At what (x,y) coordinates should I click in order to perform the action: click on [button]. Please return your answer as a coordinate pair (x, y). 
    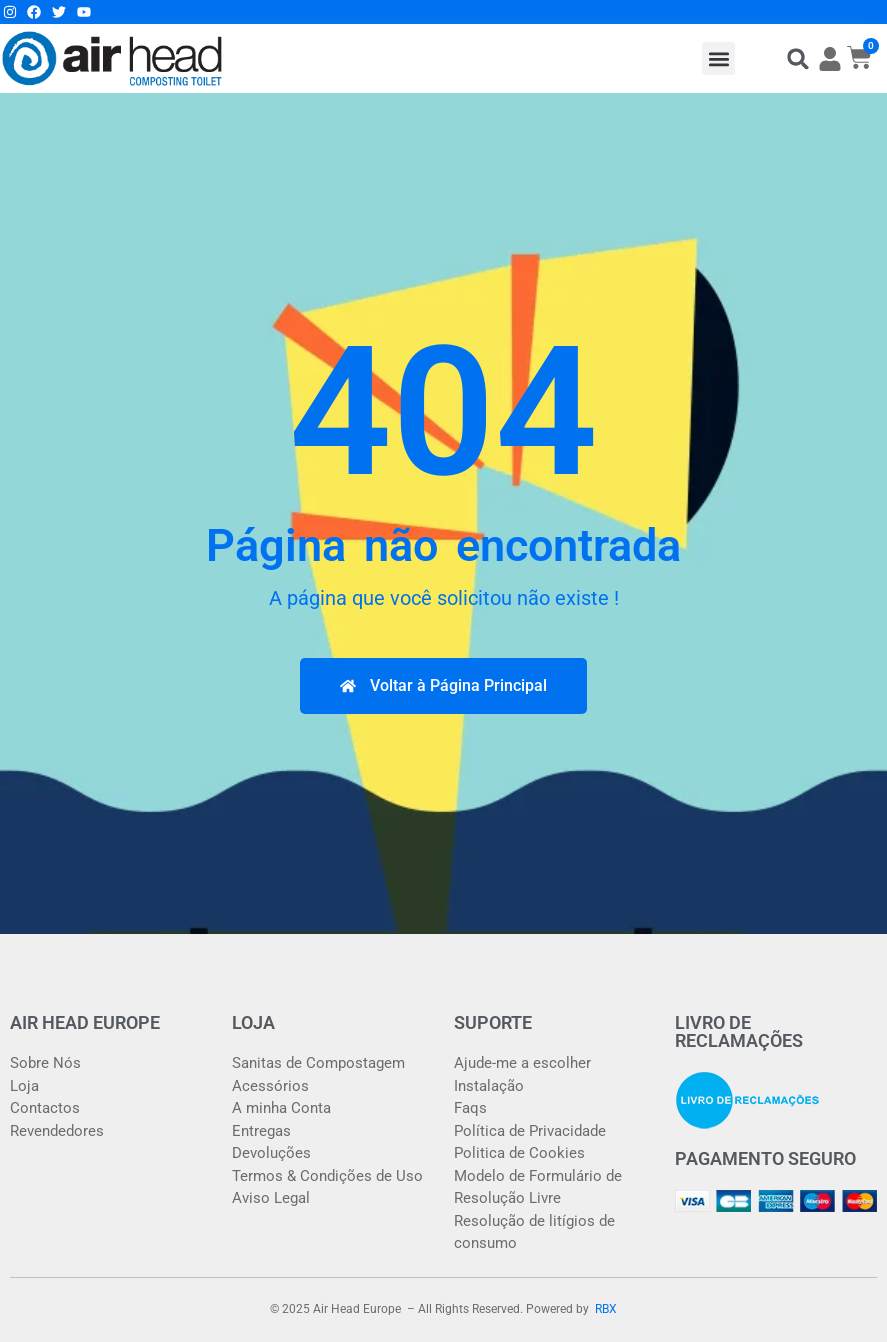
    Looking at the image, I should click on (718, 58).